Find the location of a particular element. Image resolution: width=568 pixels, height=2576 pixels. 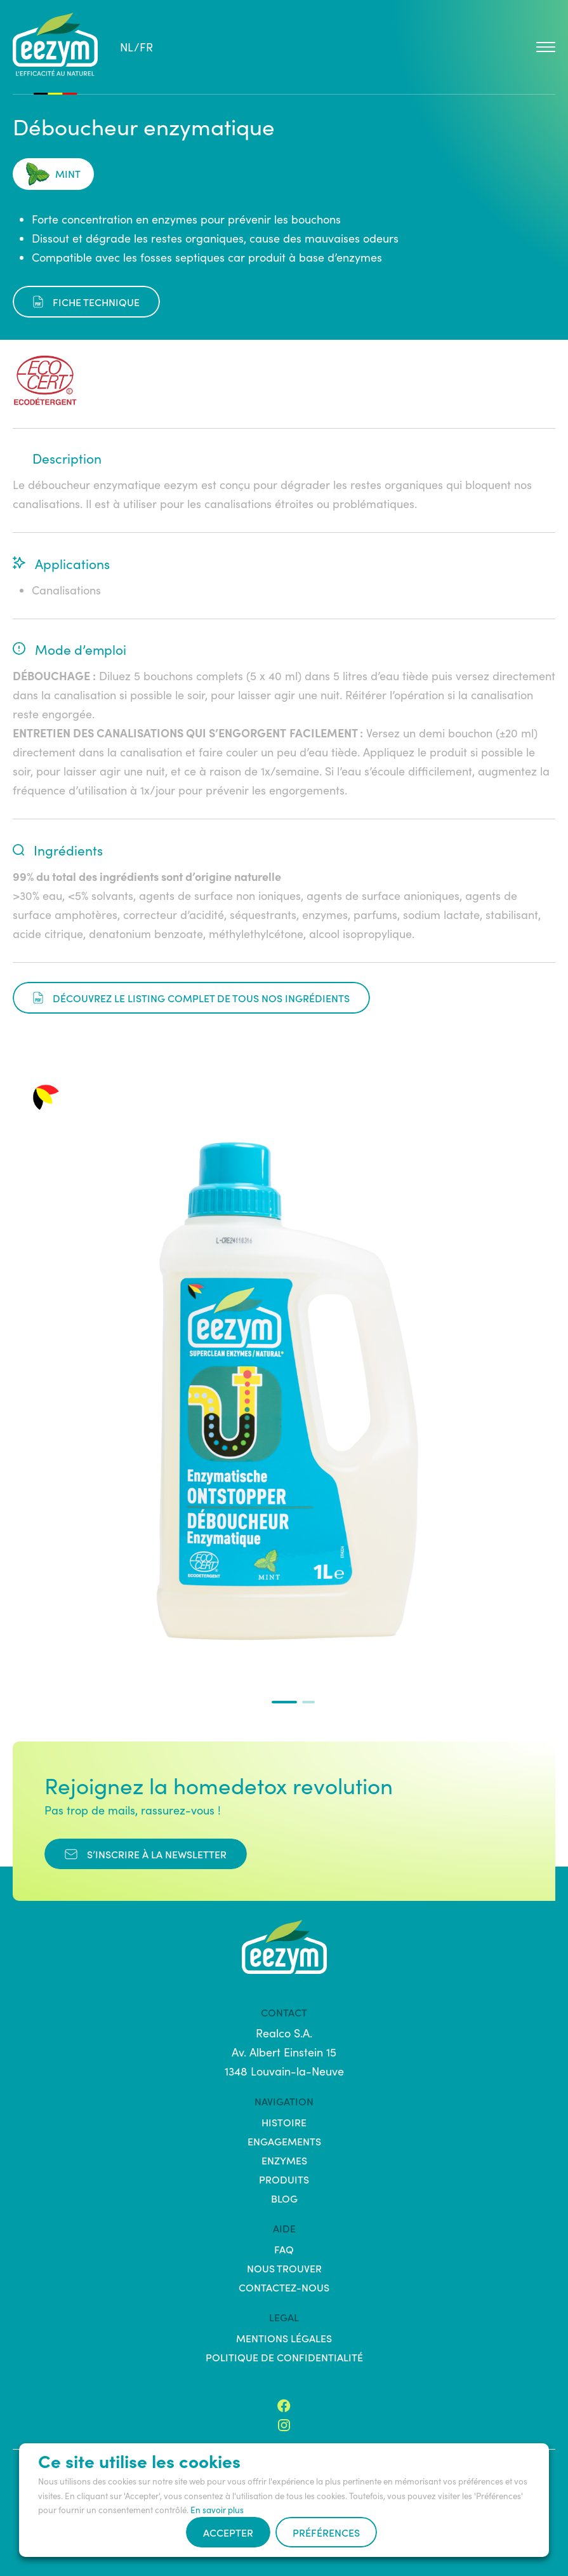

Histoire is located at coordinates (284, 2122).